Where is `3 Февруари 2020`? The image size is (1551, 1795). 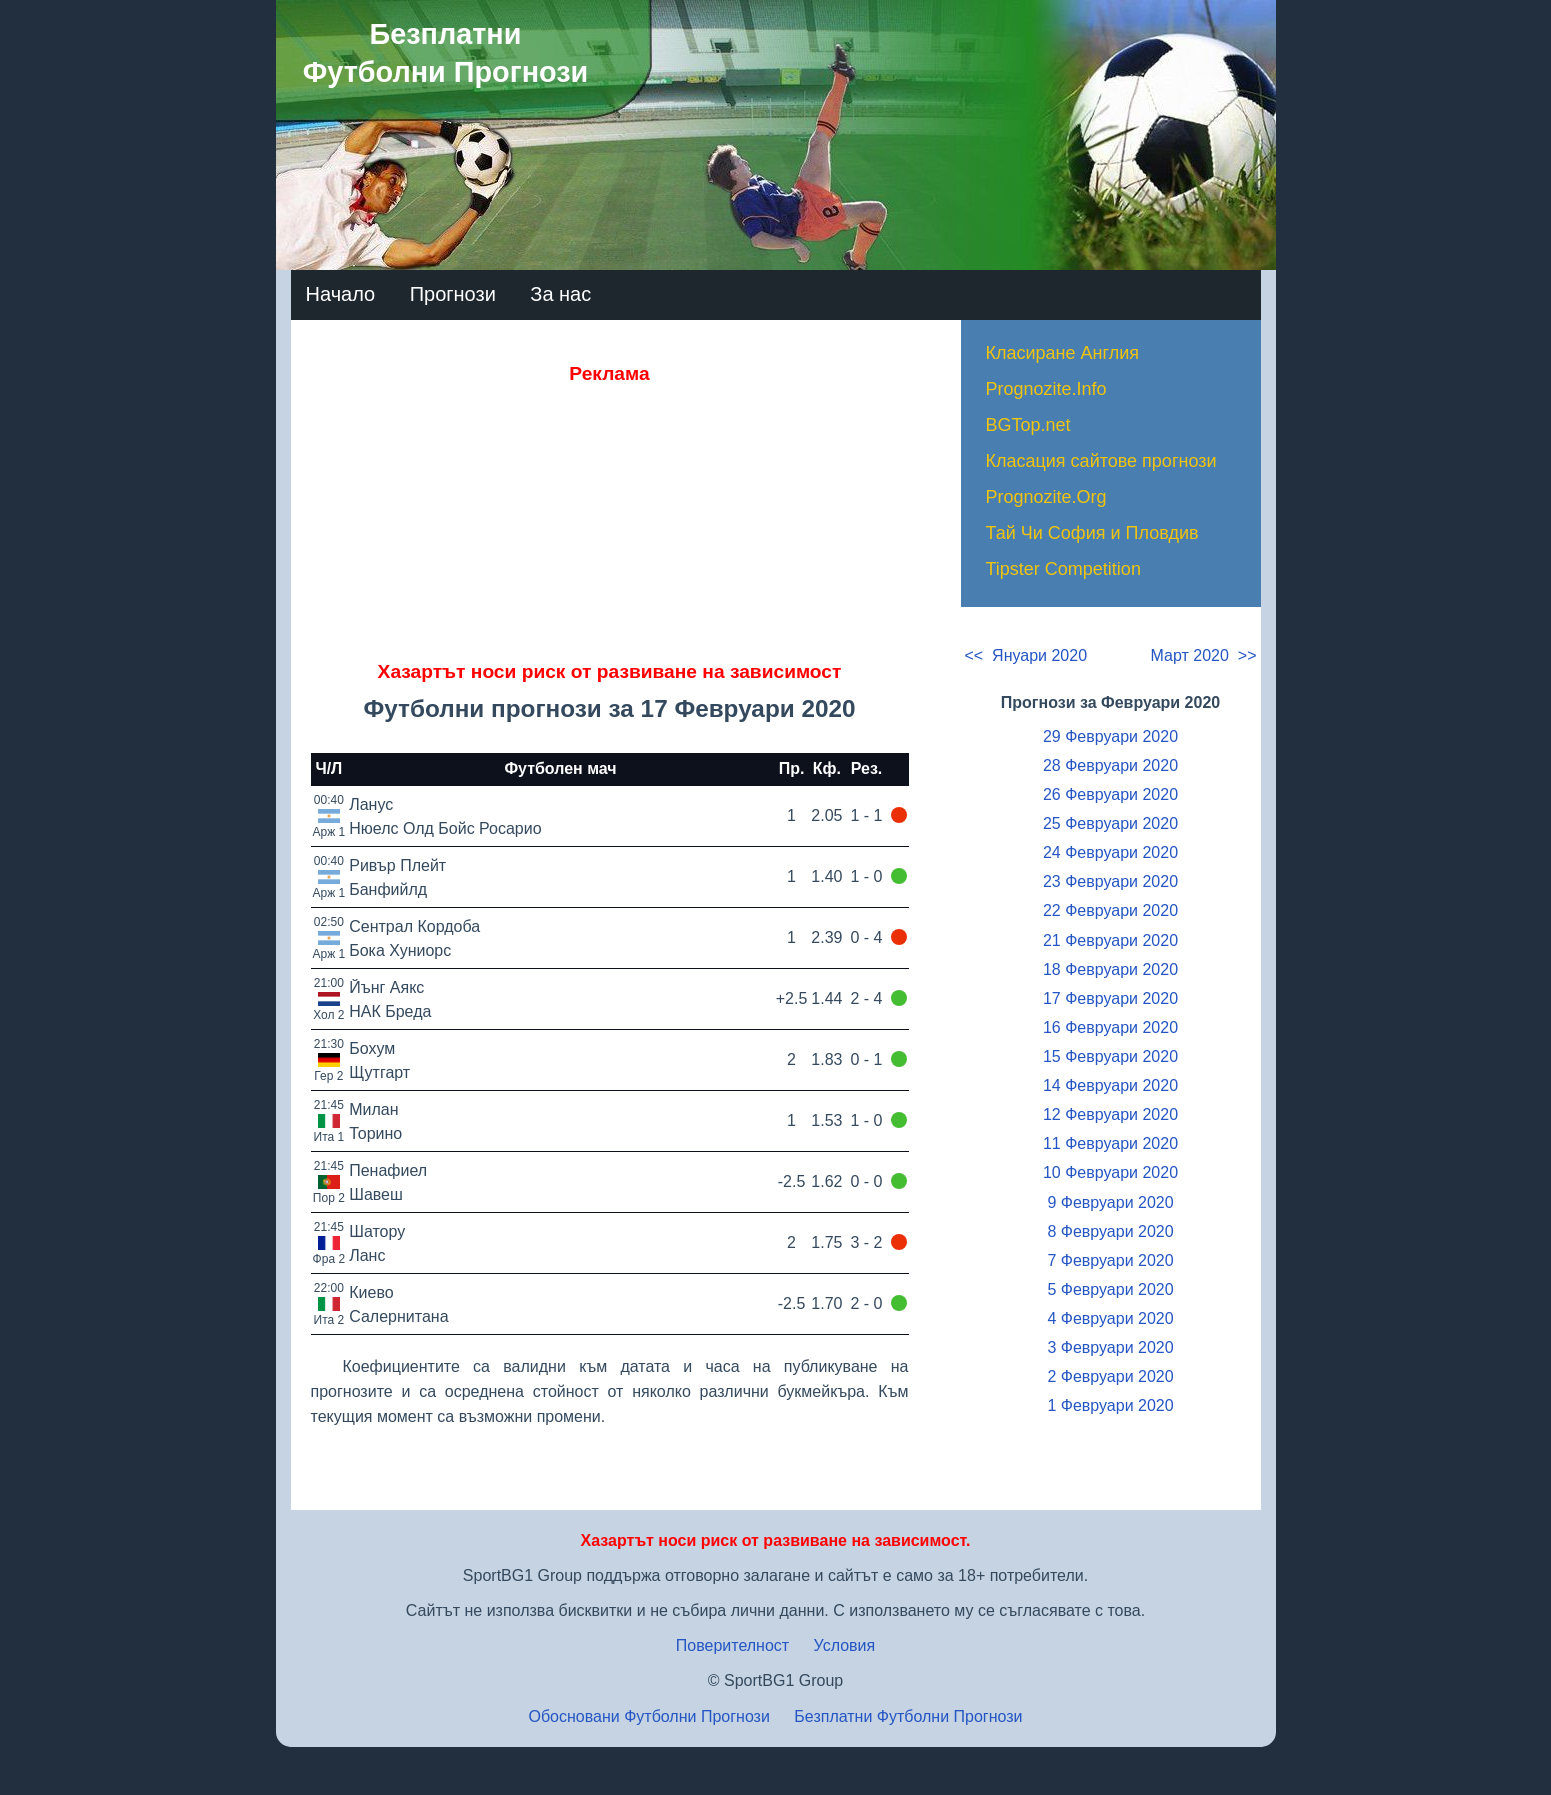 3 Февруари 2020 is located at coordinates (1110, 1347).